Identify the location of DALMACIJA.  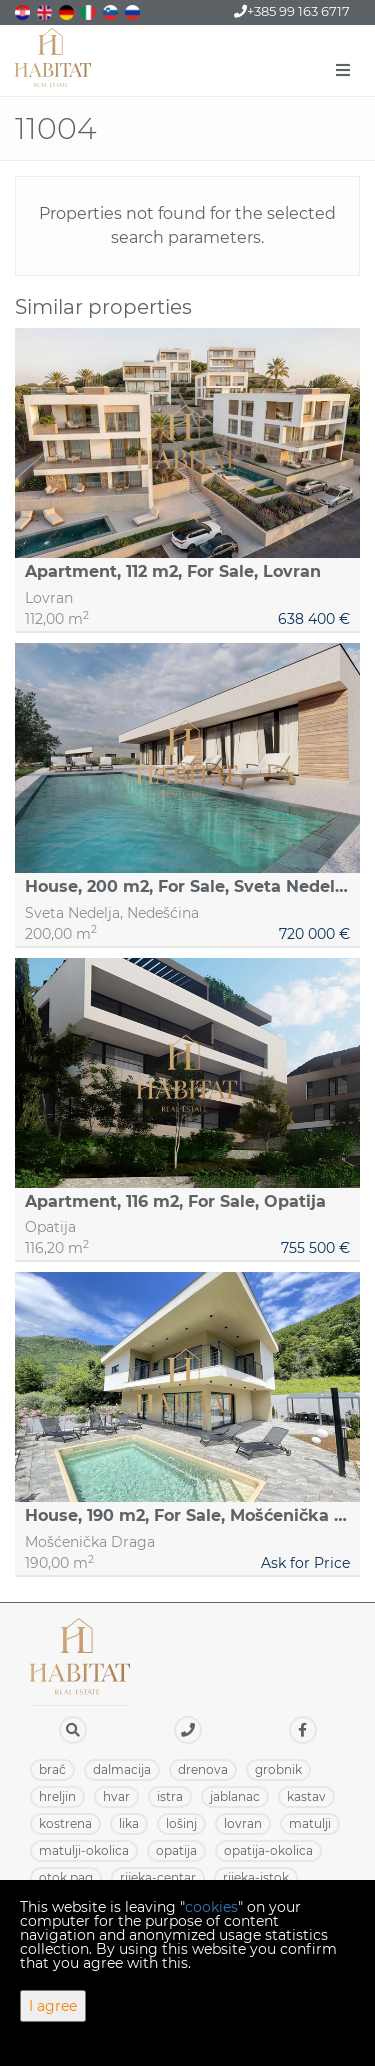
(122, 1769).